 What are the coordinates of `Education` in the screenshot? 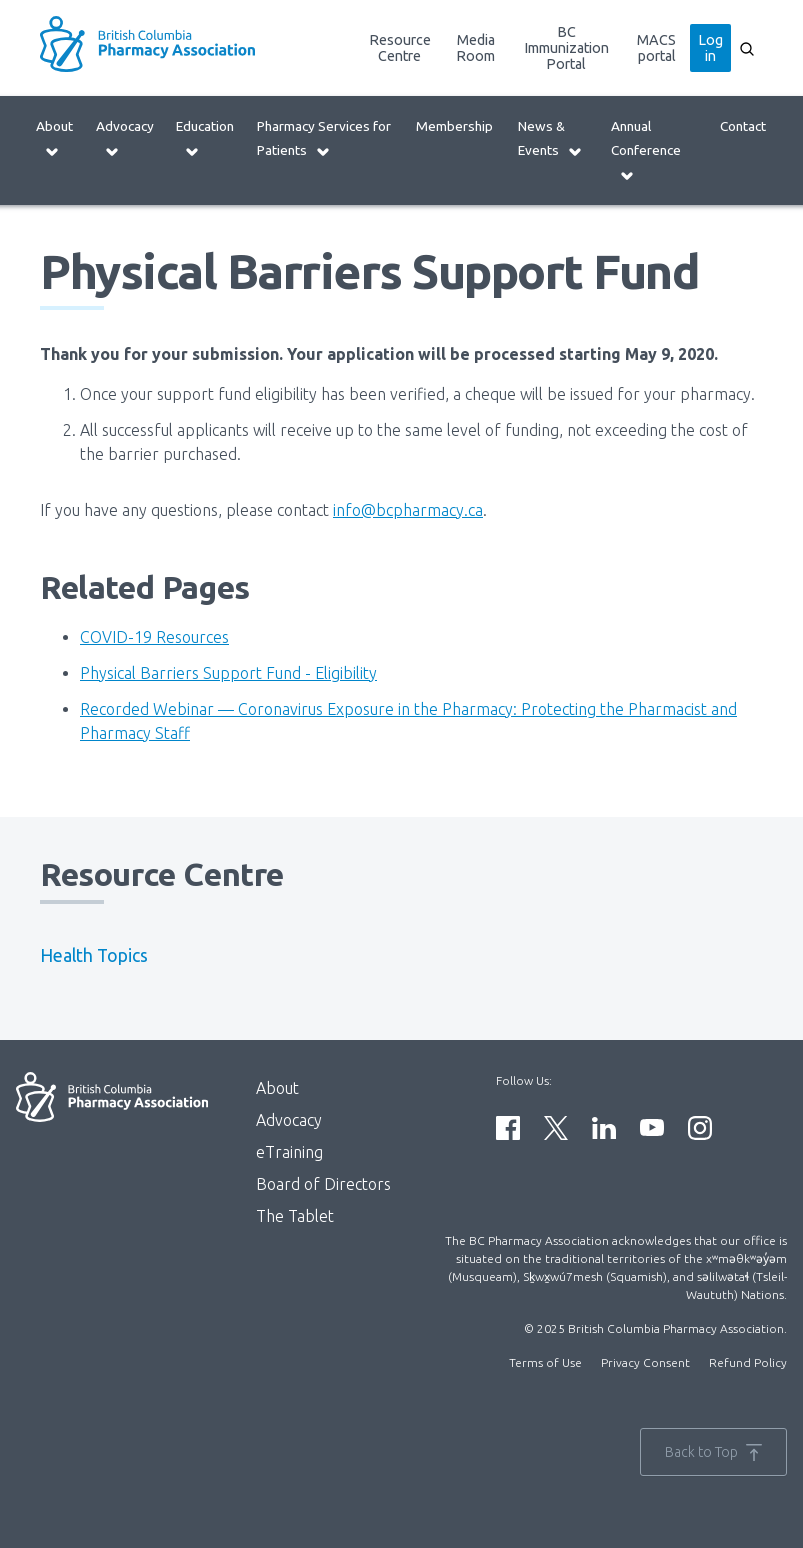 It's located at (205, 138).